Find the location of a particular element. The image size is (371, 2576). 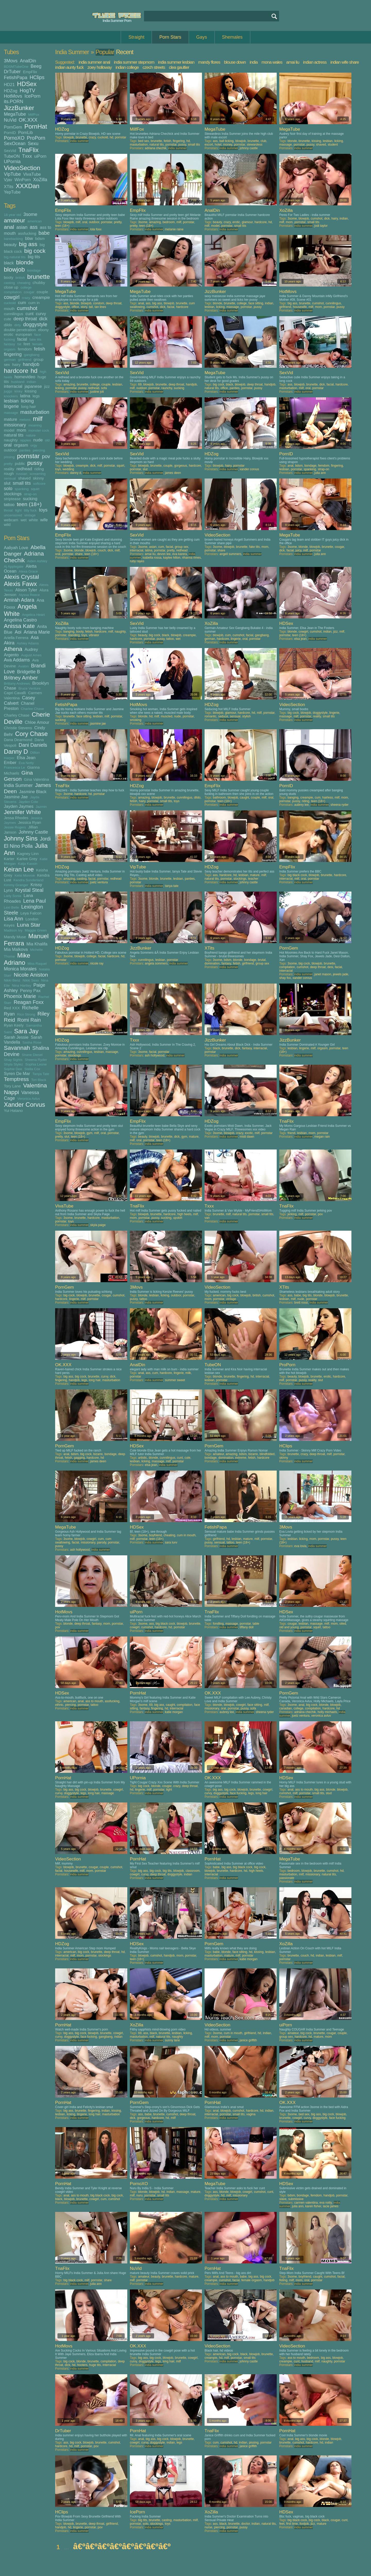

doggystyle is located at coordinates (35, 324).